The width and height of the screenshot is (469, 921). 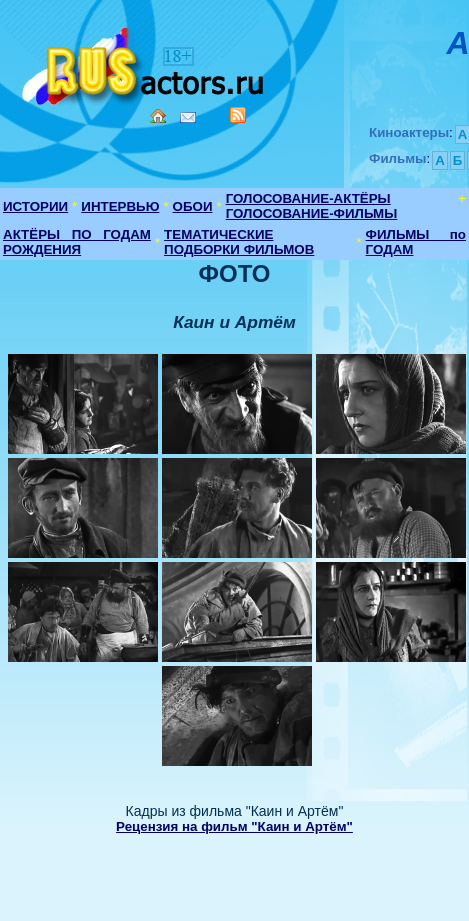 What do you see at coordinates (238, 115) in the screenshot?
I see `RSS` at bounding box center [238, 115].